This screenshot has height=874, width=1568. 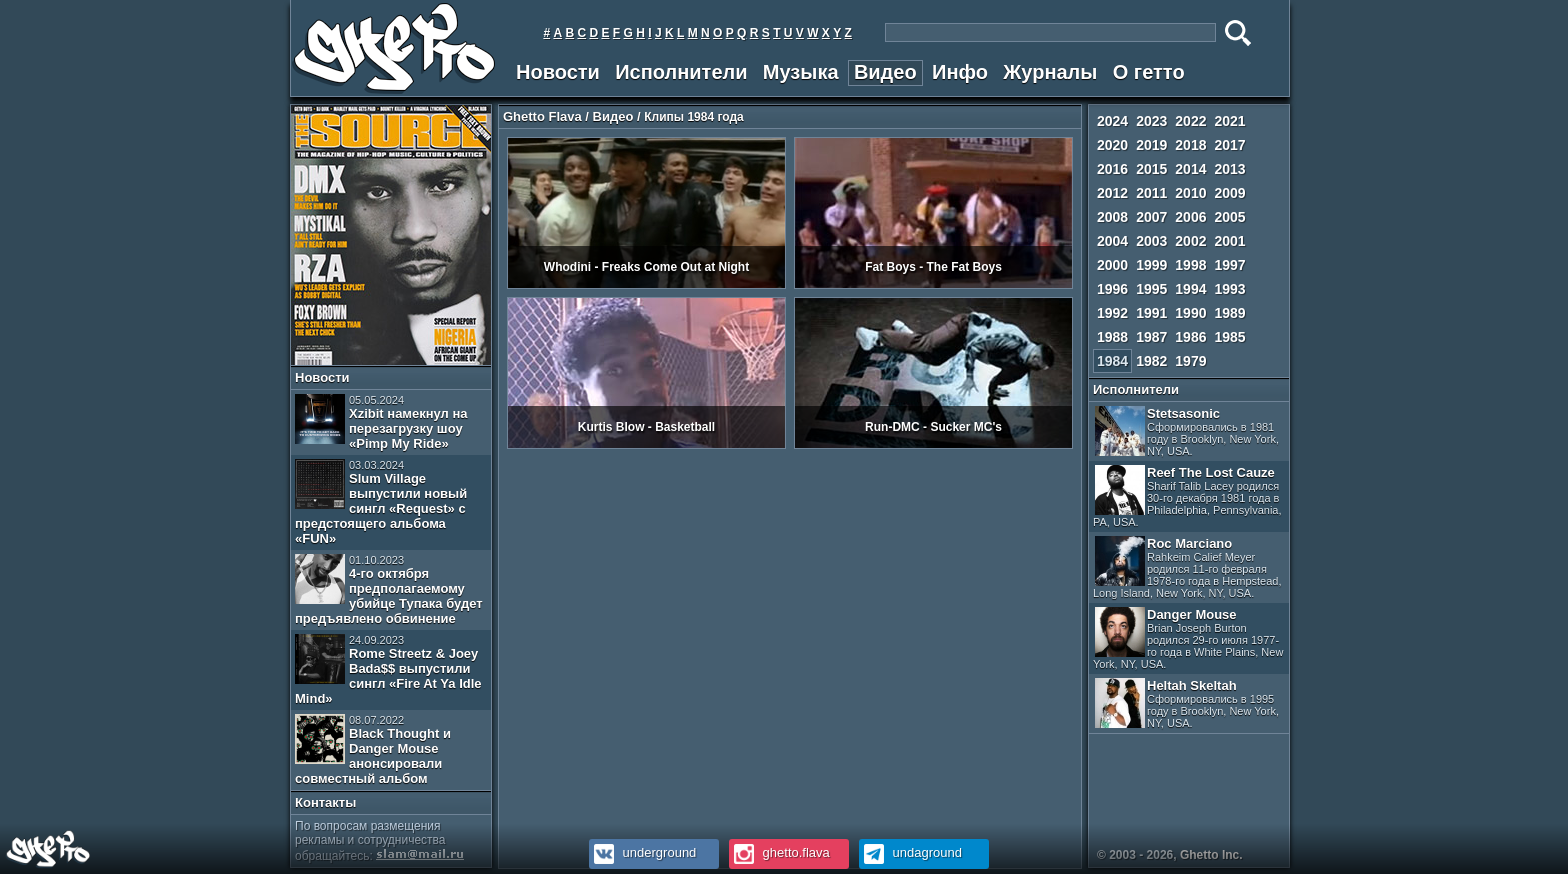 I want to click on 2022, so click(x=1190, y=121).